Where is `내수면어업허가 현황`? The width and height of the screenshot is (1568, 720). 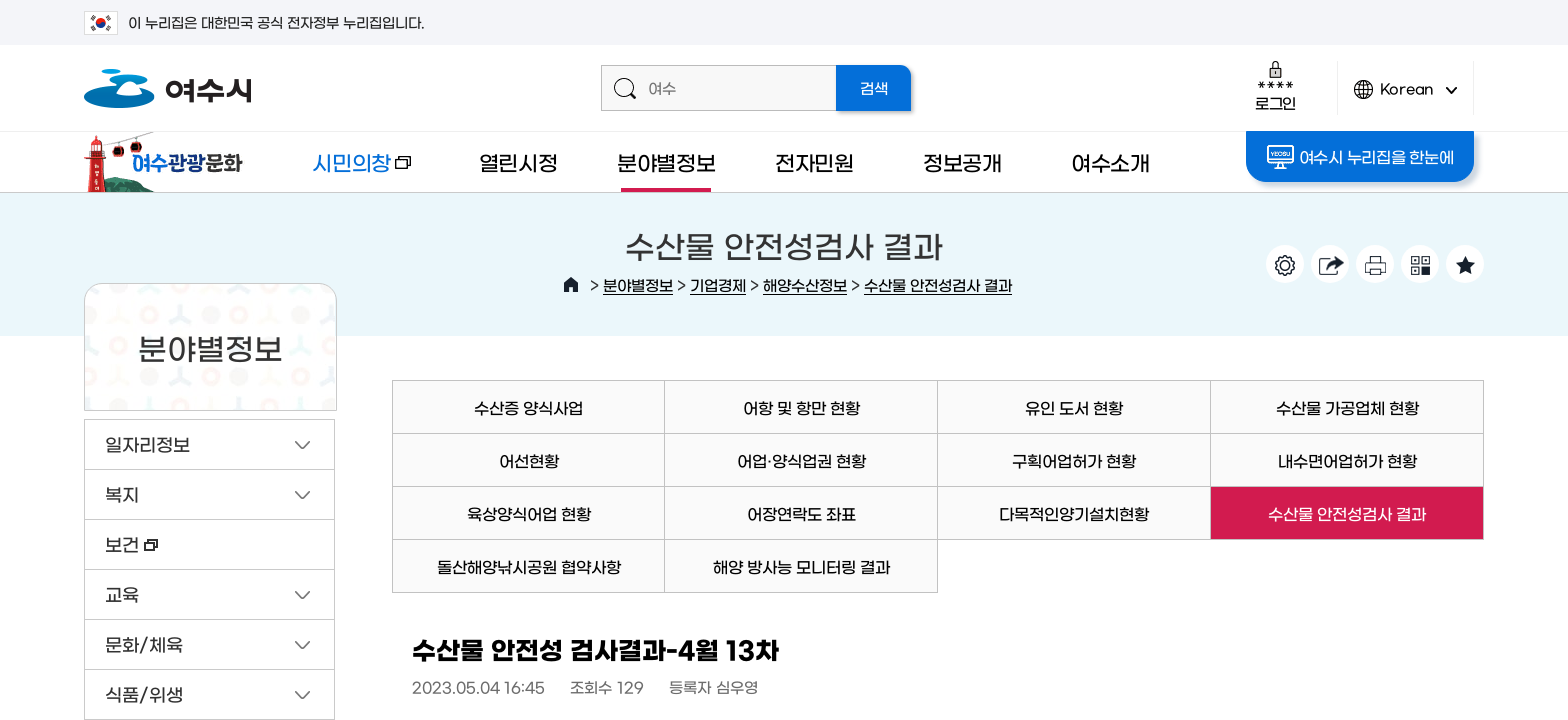 내수면어업허가 현황 is located at coordinates (1347, 460).